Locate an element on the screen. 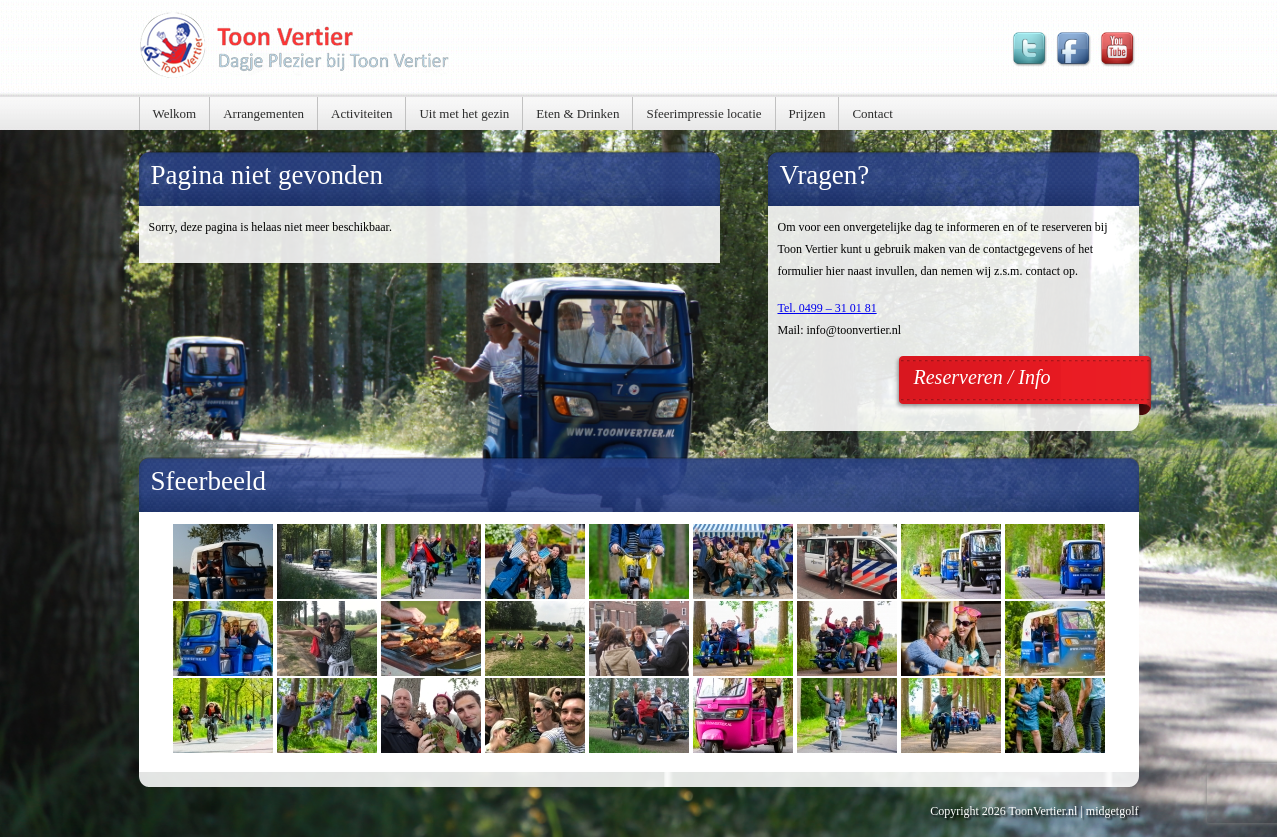 Image resolution: width=1277 pixels, height=837 pixels. Sfeerimpressie locatie is located at coordinates (703, 113).